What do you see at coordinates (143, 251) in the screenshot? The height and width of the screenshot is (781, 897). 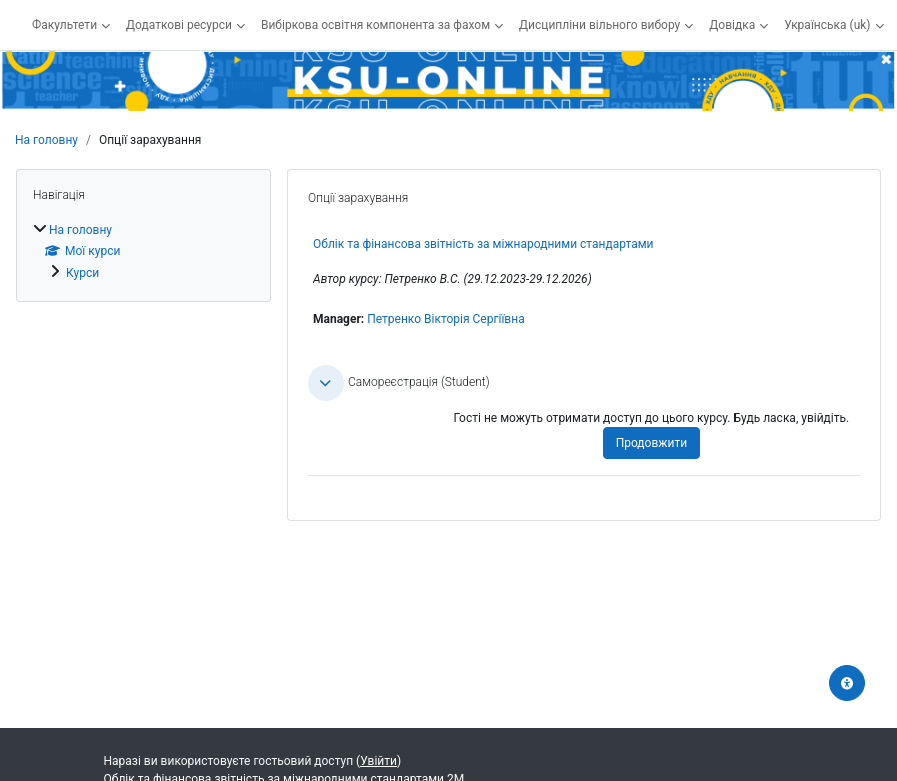 I see `[treeitem]` at bounding box center [143, 251].